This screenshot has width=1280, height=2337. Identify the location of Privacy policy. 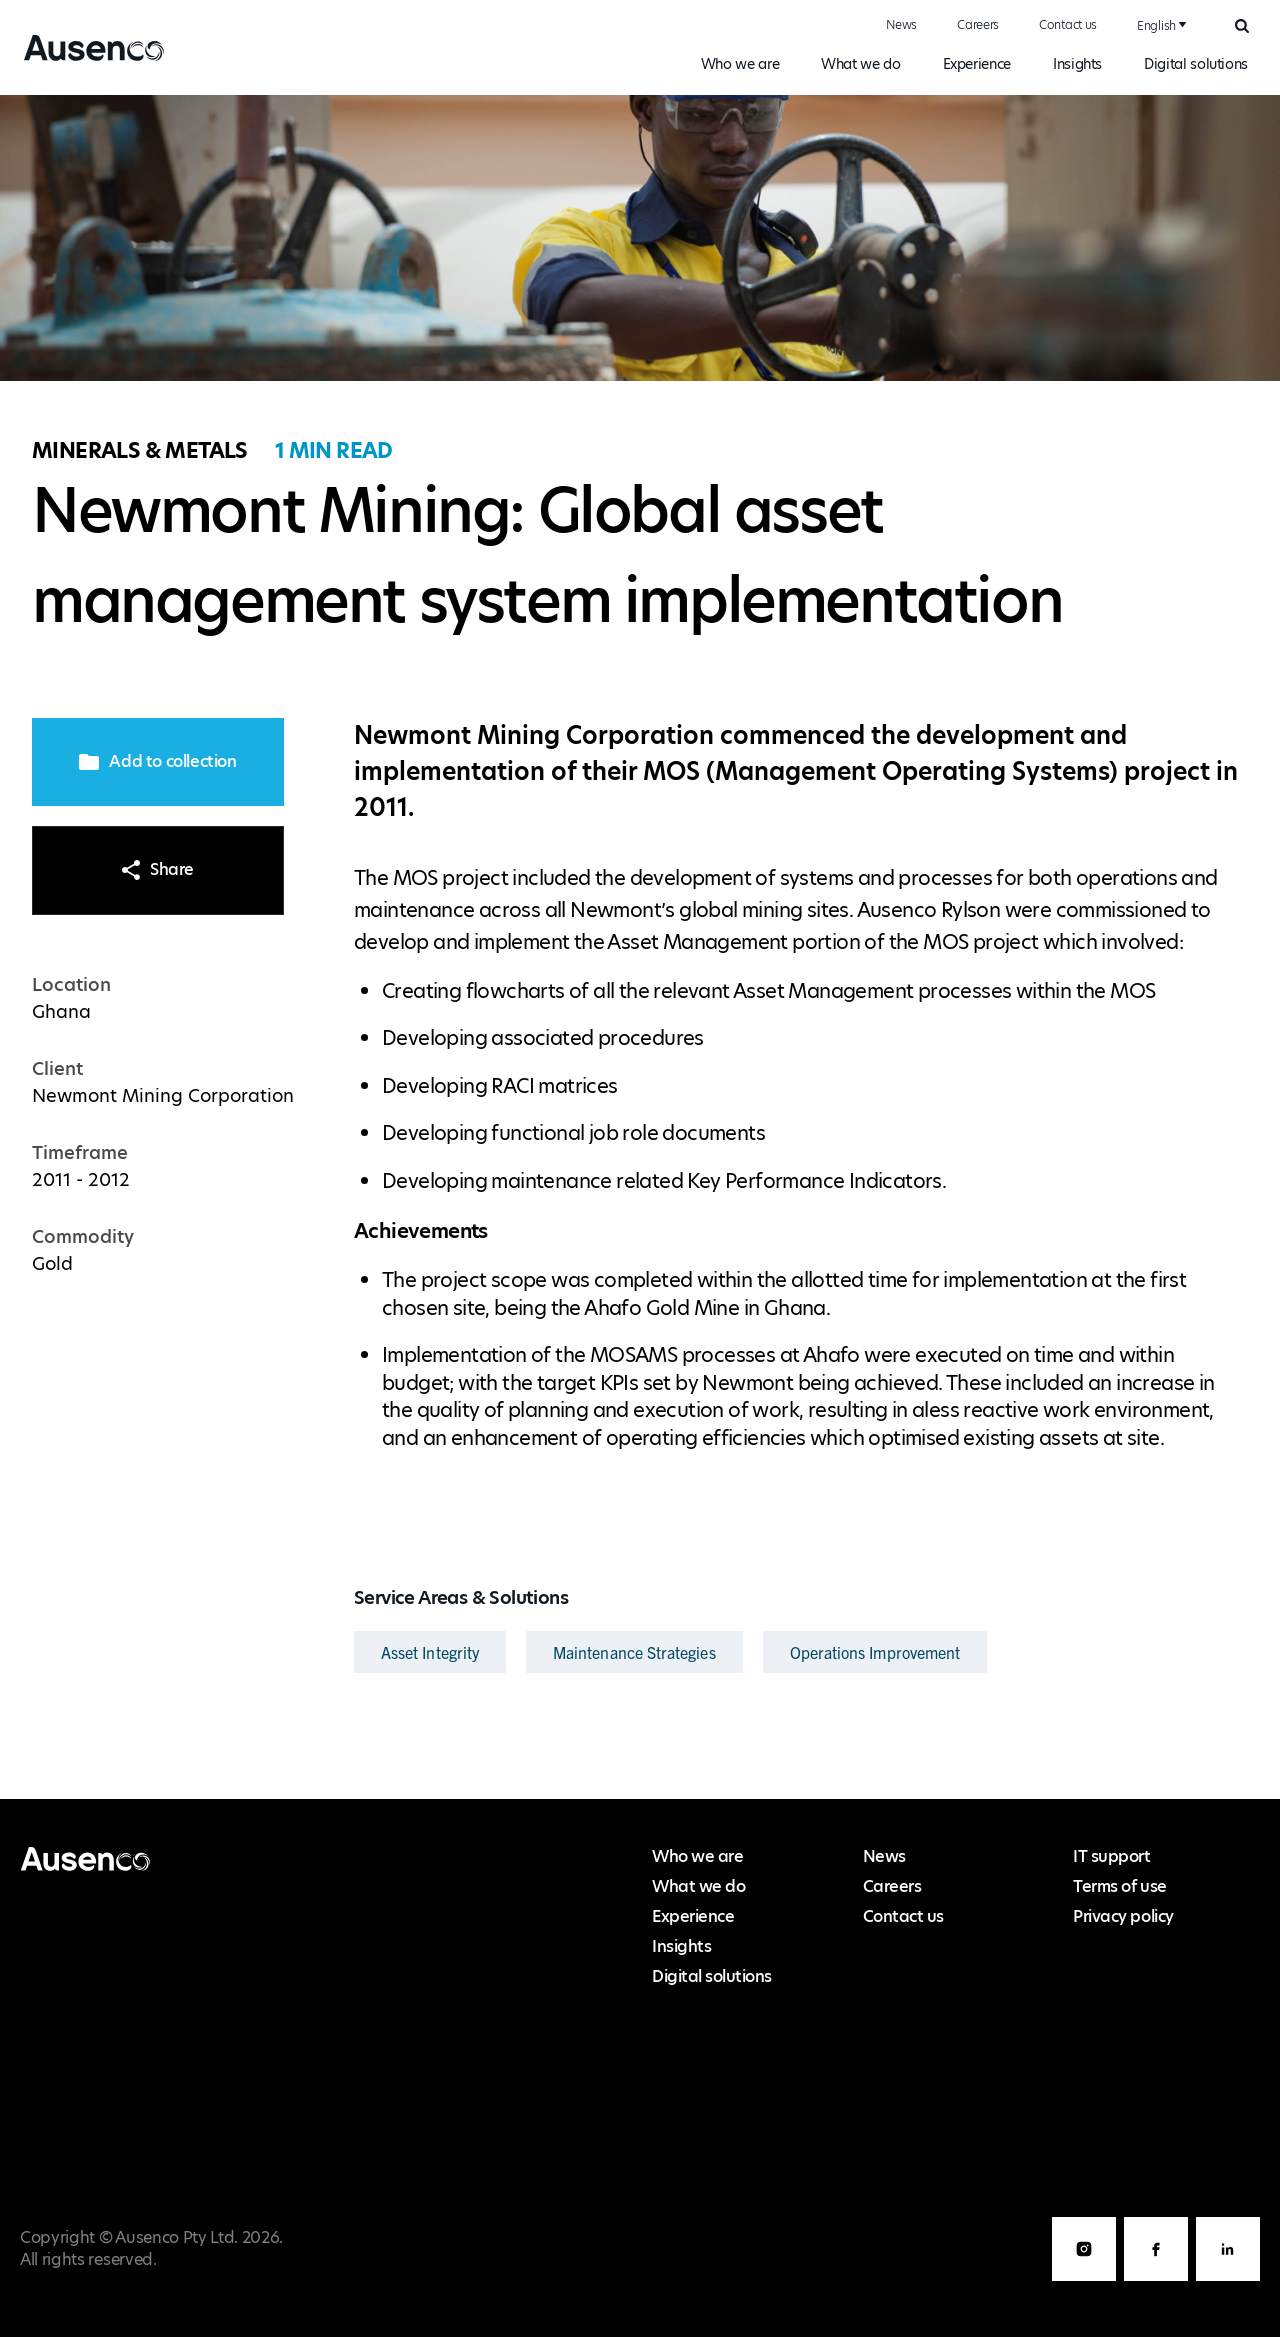
(1123, 1916).